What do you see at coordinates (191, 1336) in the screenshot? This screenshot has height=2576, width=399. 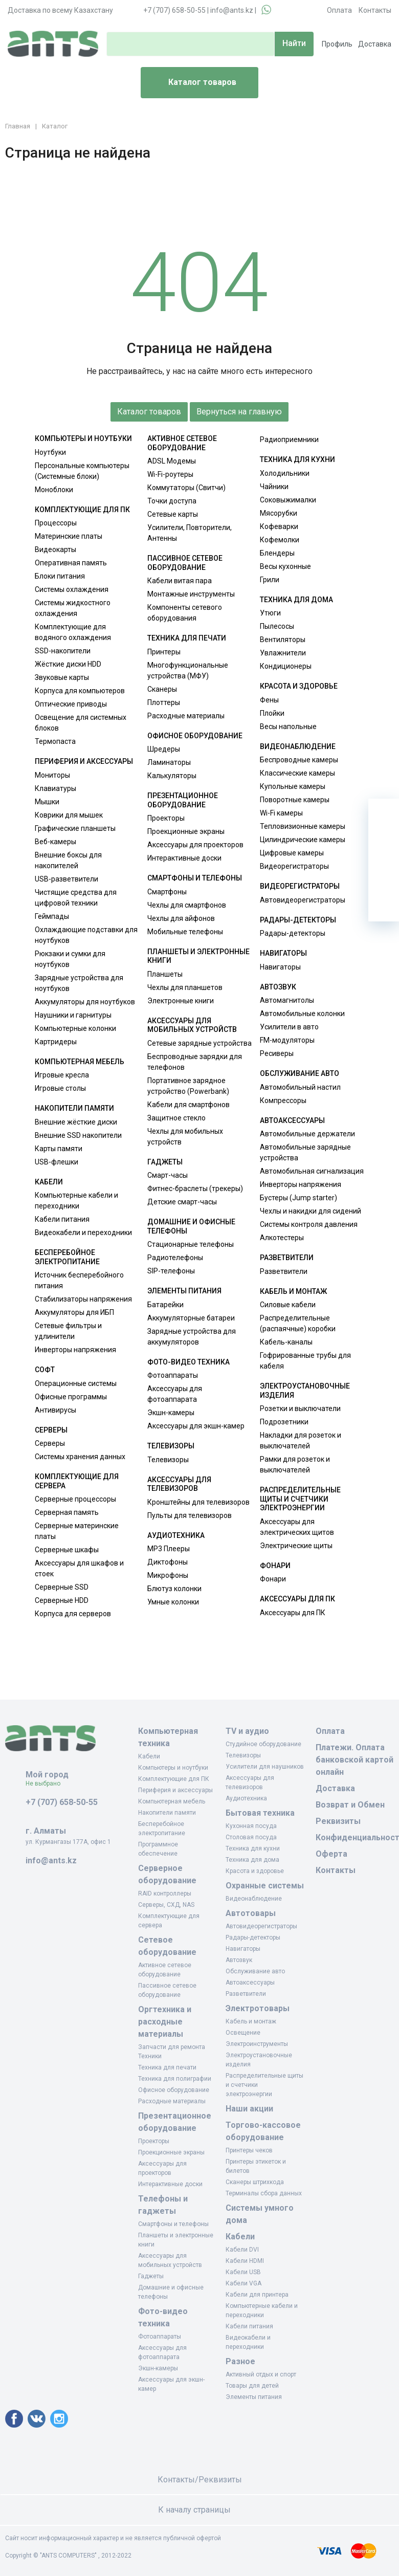 I see `Зарядные устройства для аккумуляторов` at bounding box center [191, 1336].